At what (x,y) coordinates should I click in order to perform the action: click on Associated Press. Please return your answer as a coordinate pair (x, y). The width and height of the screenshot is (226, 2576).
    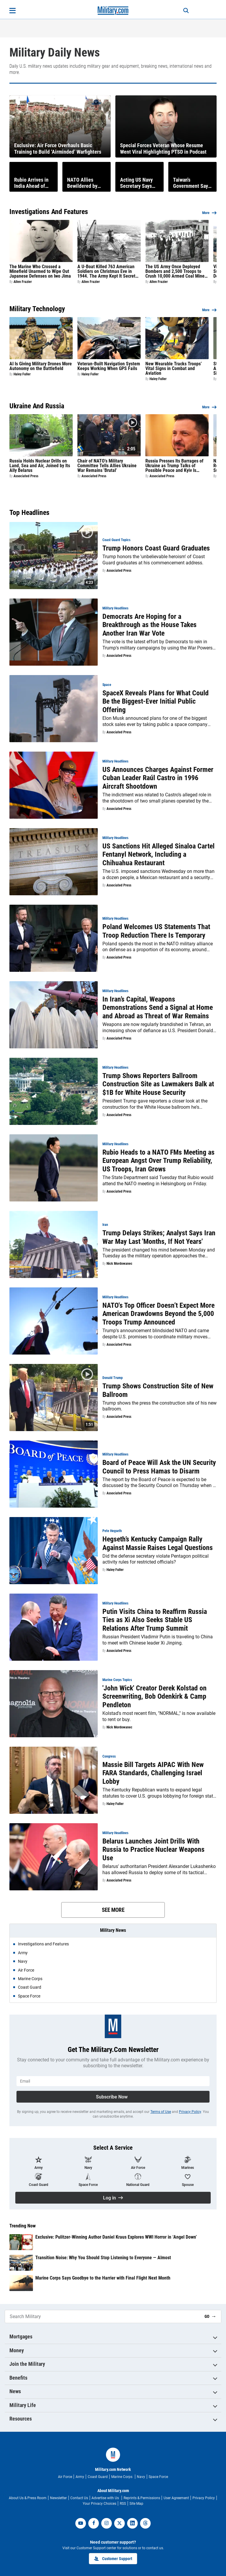
    Looking at the image, I should click on (26, 476).